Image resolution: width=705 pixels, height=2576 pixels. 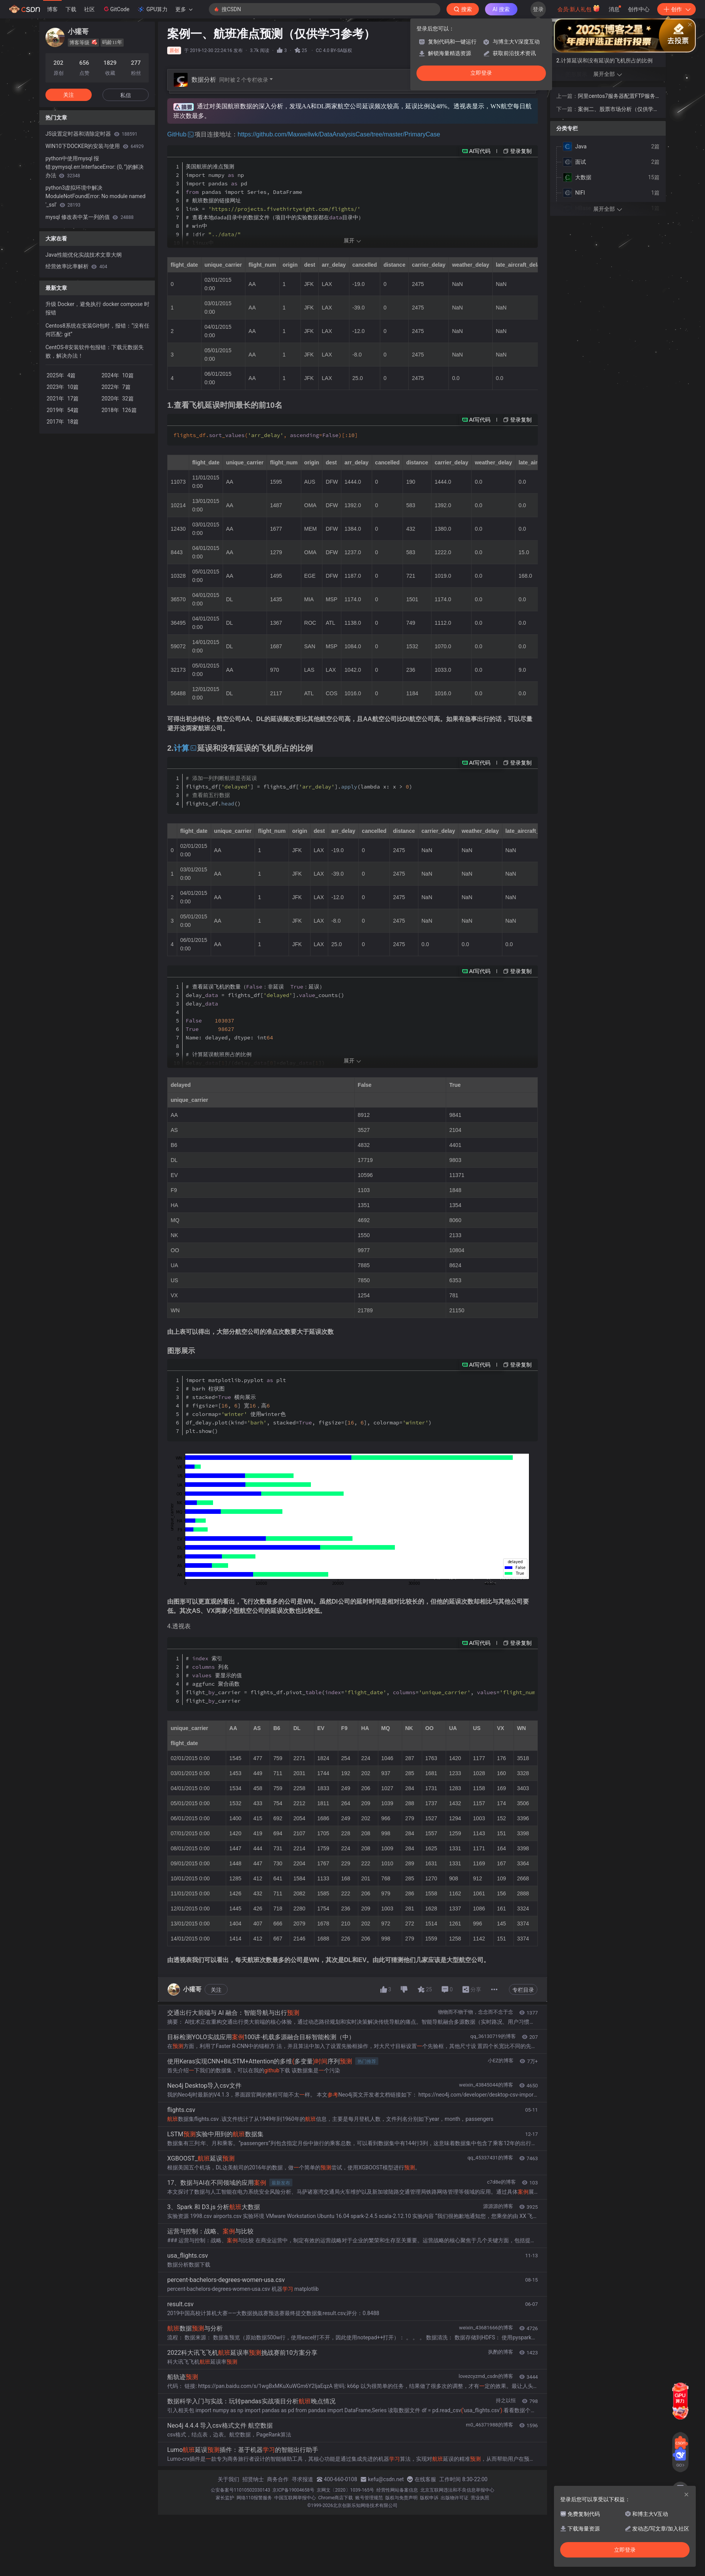 What do you see at coordinates (616, 96) in the screenshot?
I see `阿里centos7服务器配置FTP服务器` at bounding box center [616, 96].